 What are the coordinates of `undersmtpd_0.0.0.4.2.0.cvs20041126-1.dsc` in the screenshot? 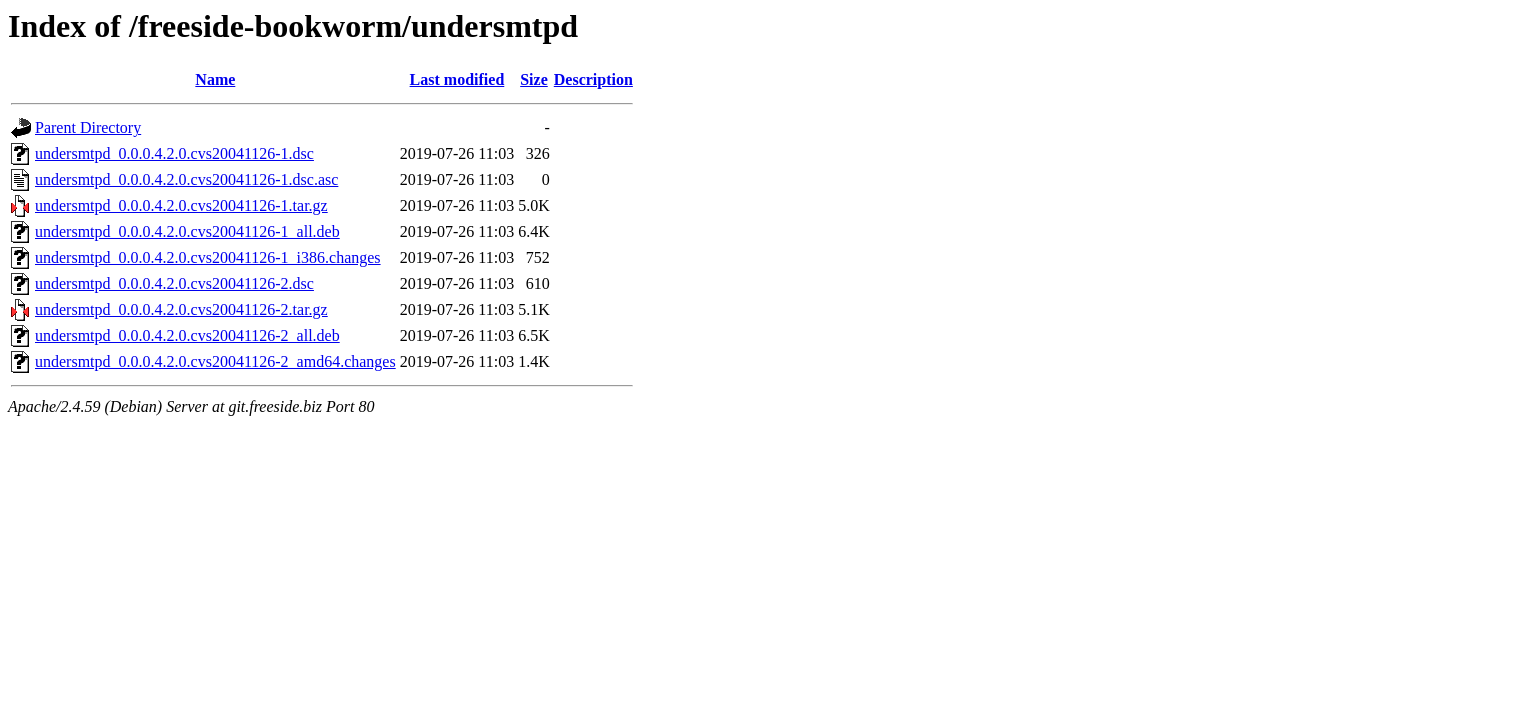 It's located at (174, 153).